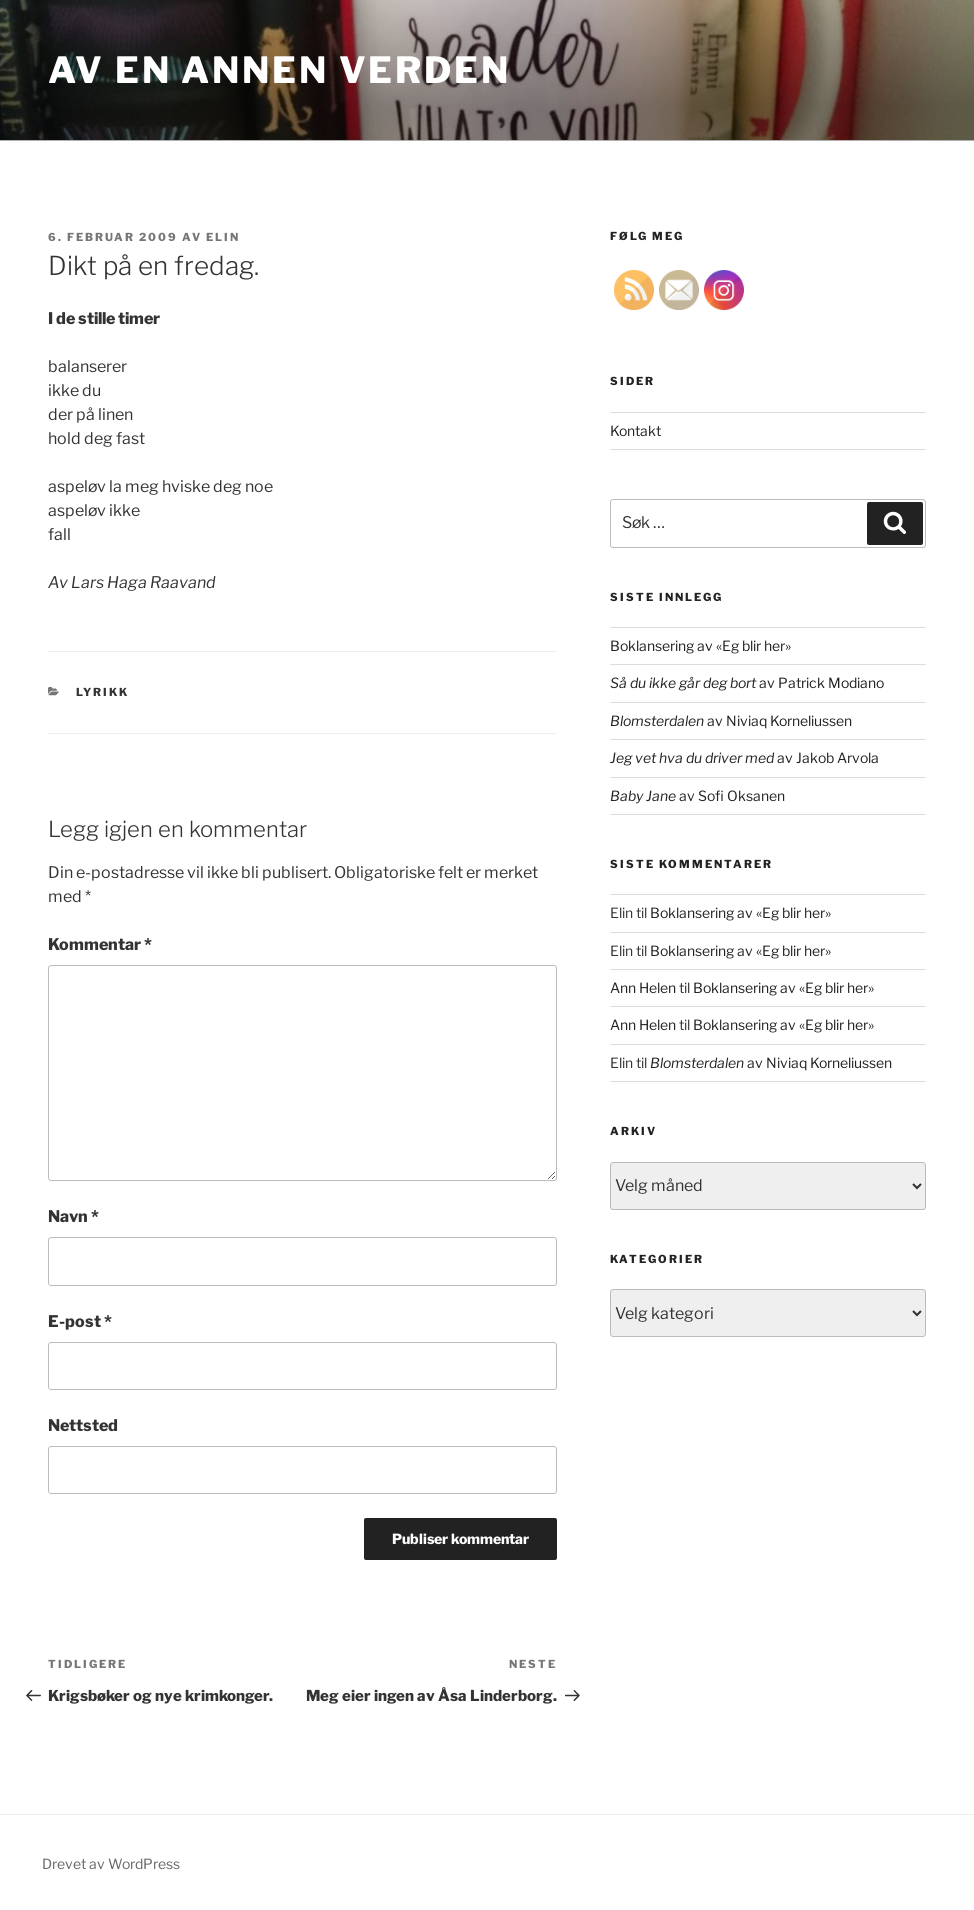 The height and width of the screenshot is (1910, 974). Describe the element at coordinates (744, 757) in the screenshot. I see `av Jakob Arvola` at that location.